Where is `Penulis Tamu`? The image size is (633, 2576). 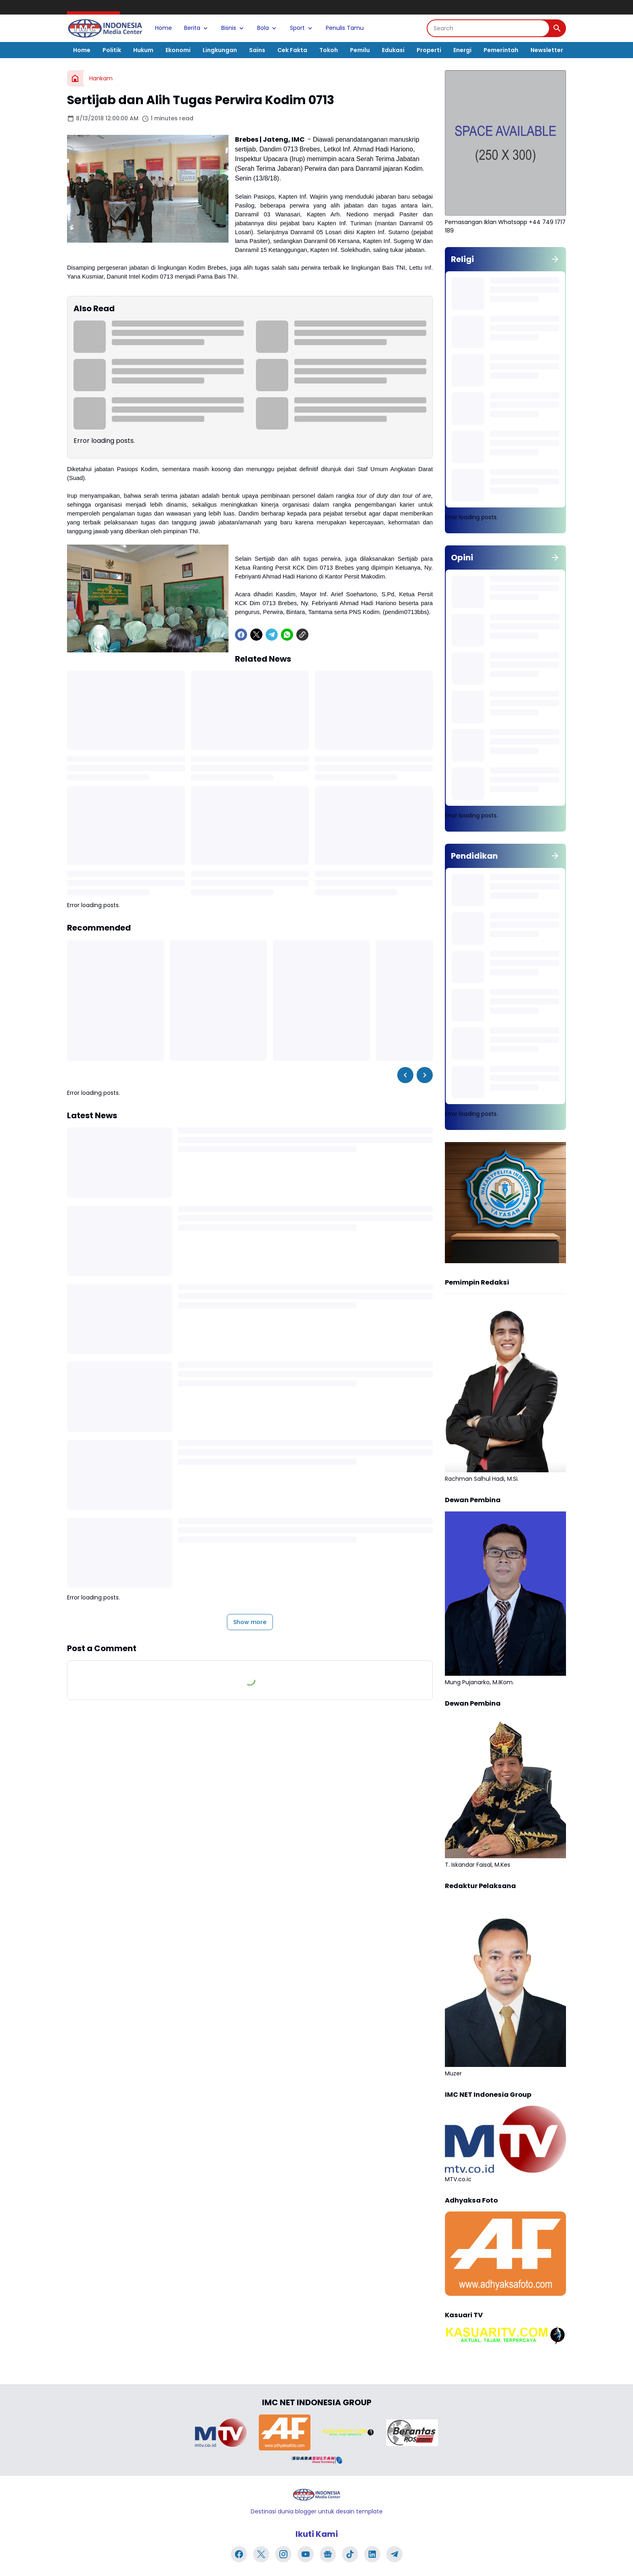
Penulis Tamu is located at coordinates (345, 28).